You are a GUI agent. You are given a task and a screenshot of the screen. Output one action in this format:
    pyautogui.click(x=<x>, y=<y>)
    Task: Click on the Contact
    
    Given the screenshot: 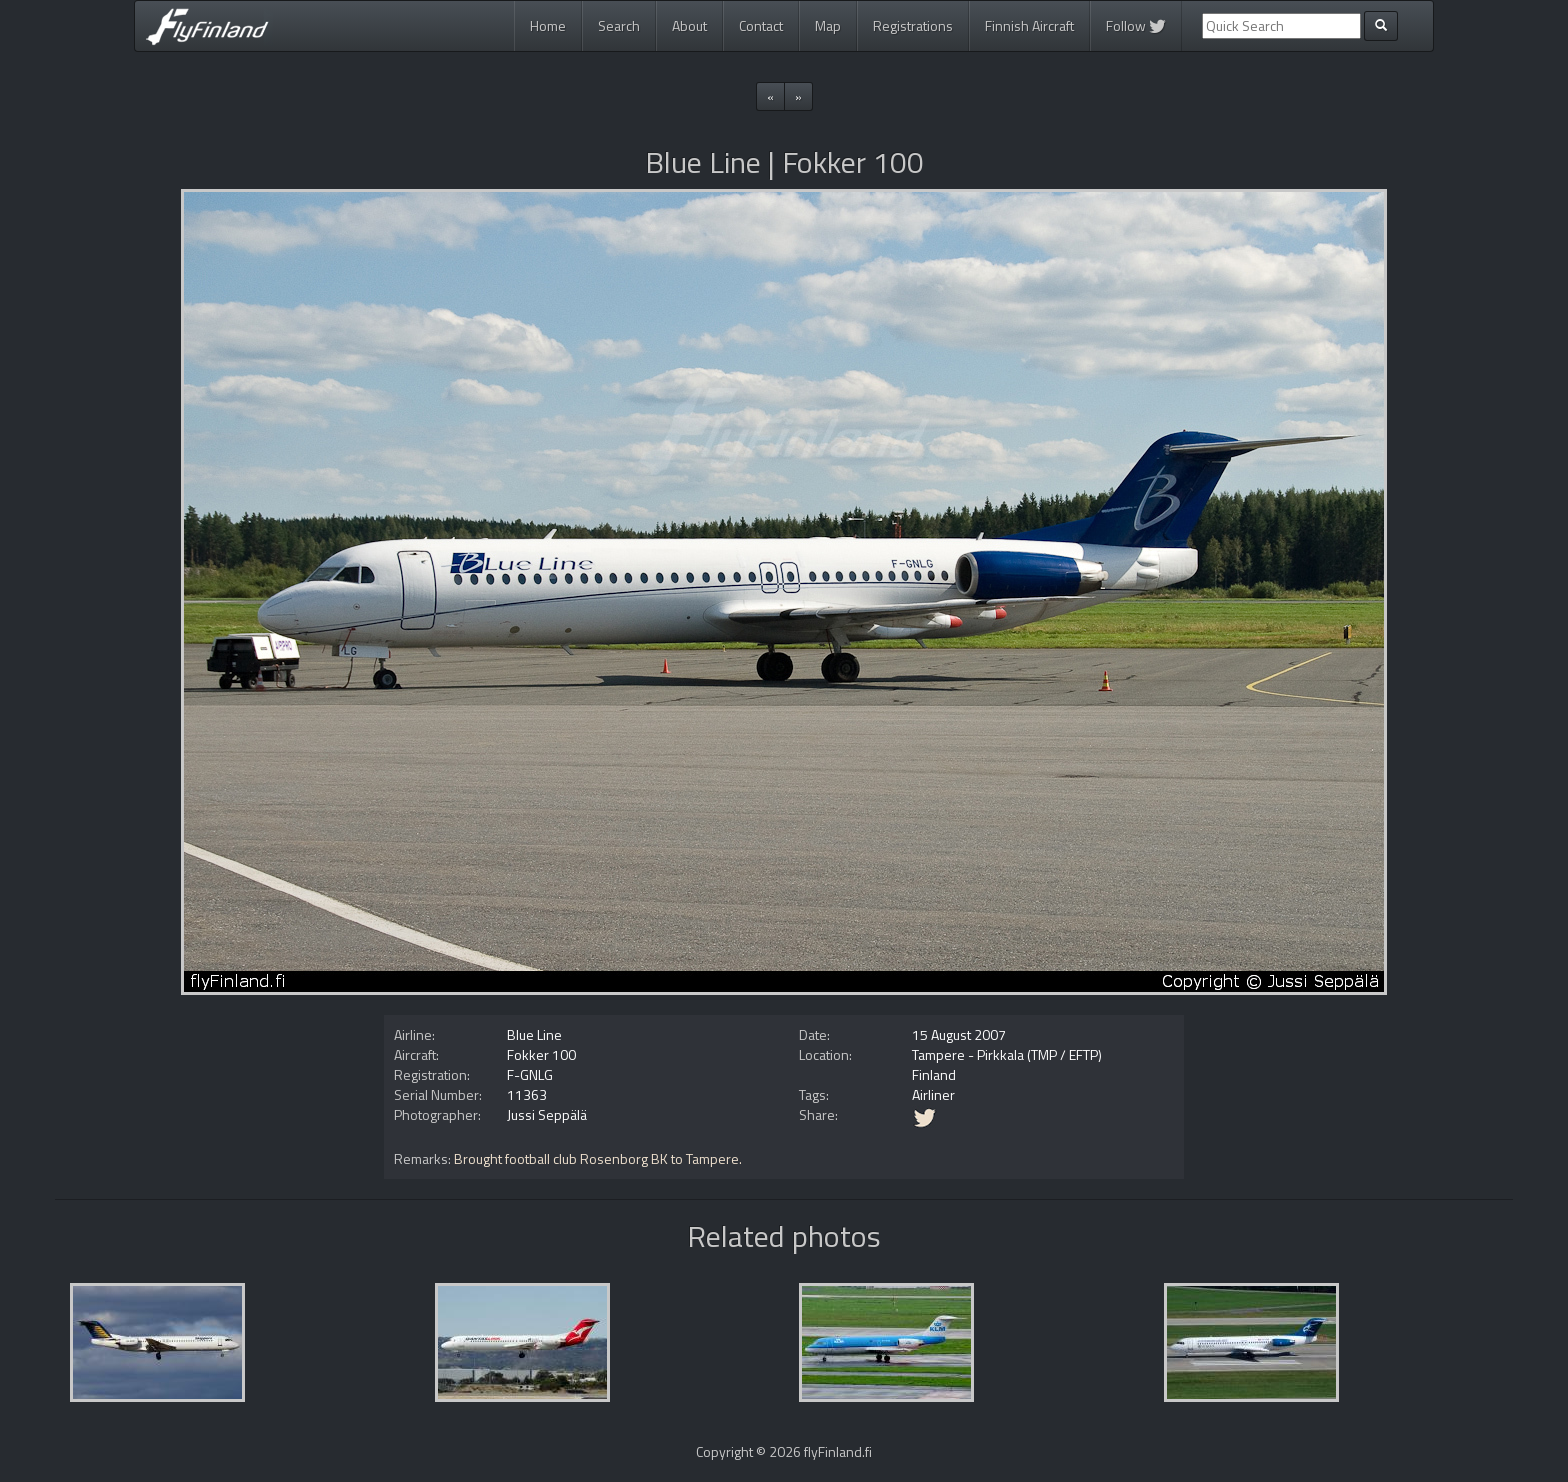 What is the action you would take?
    pyautogui.click(x=761, y=25)
    